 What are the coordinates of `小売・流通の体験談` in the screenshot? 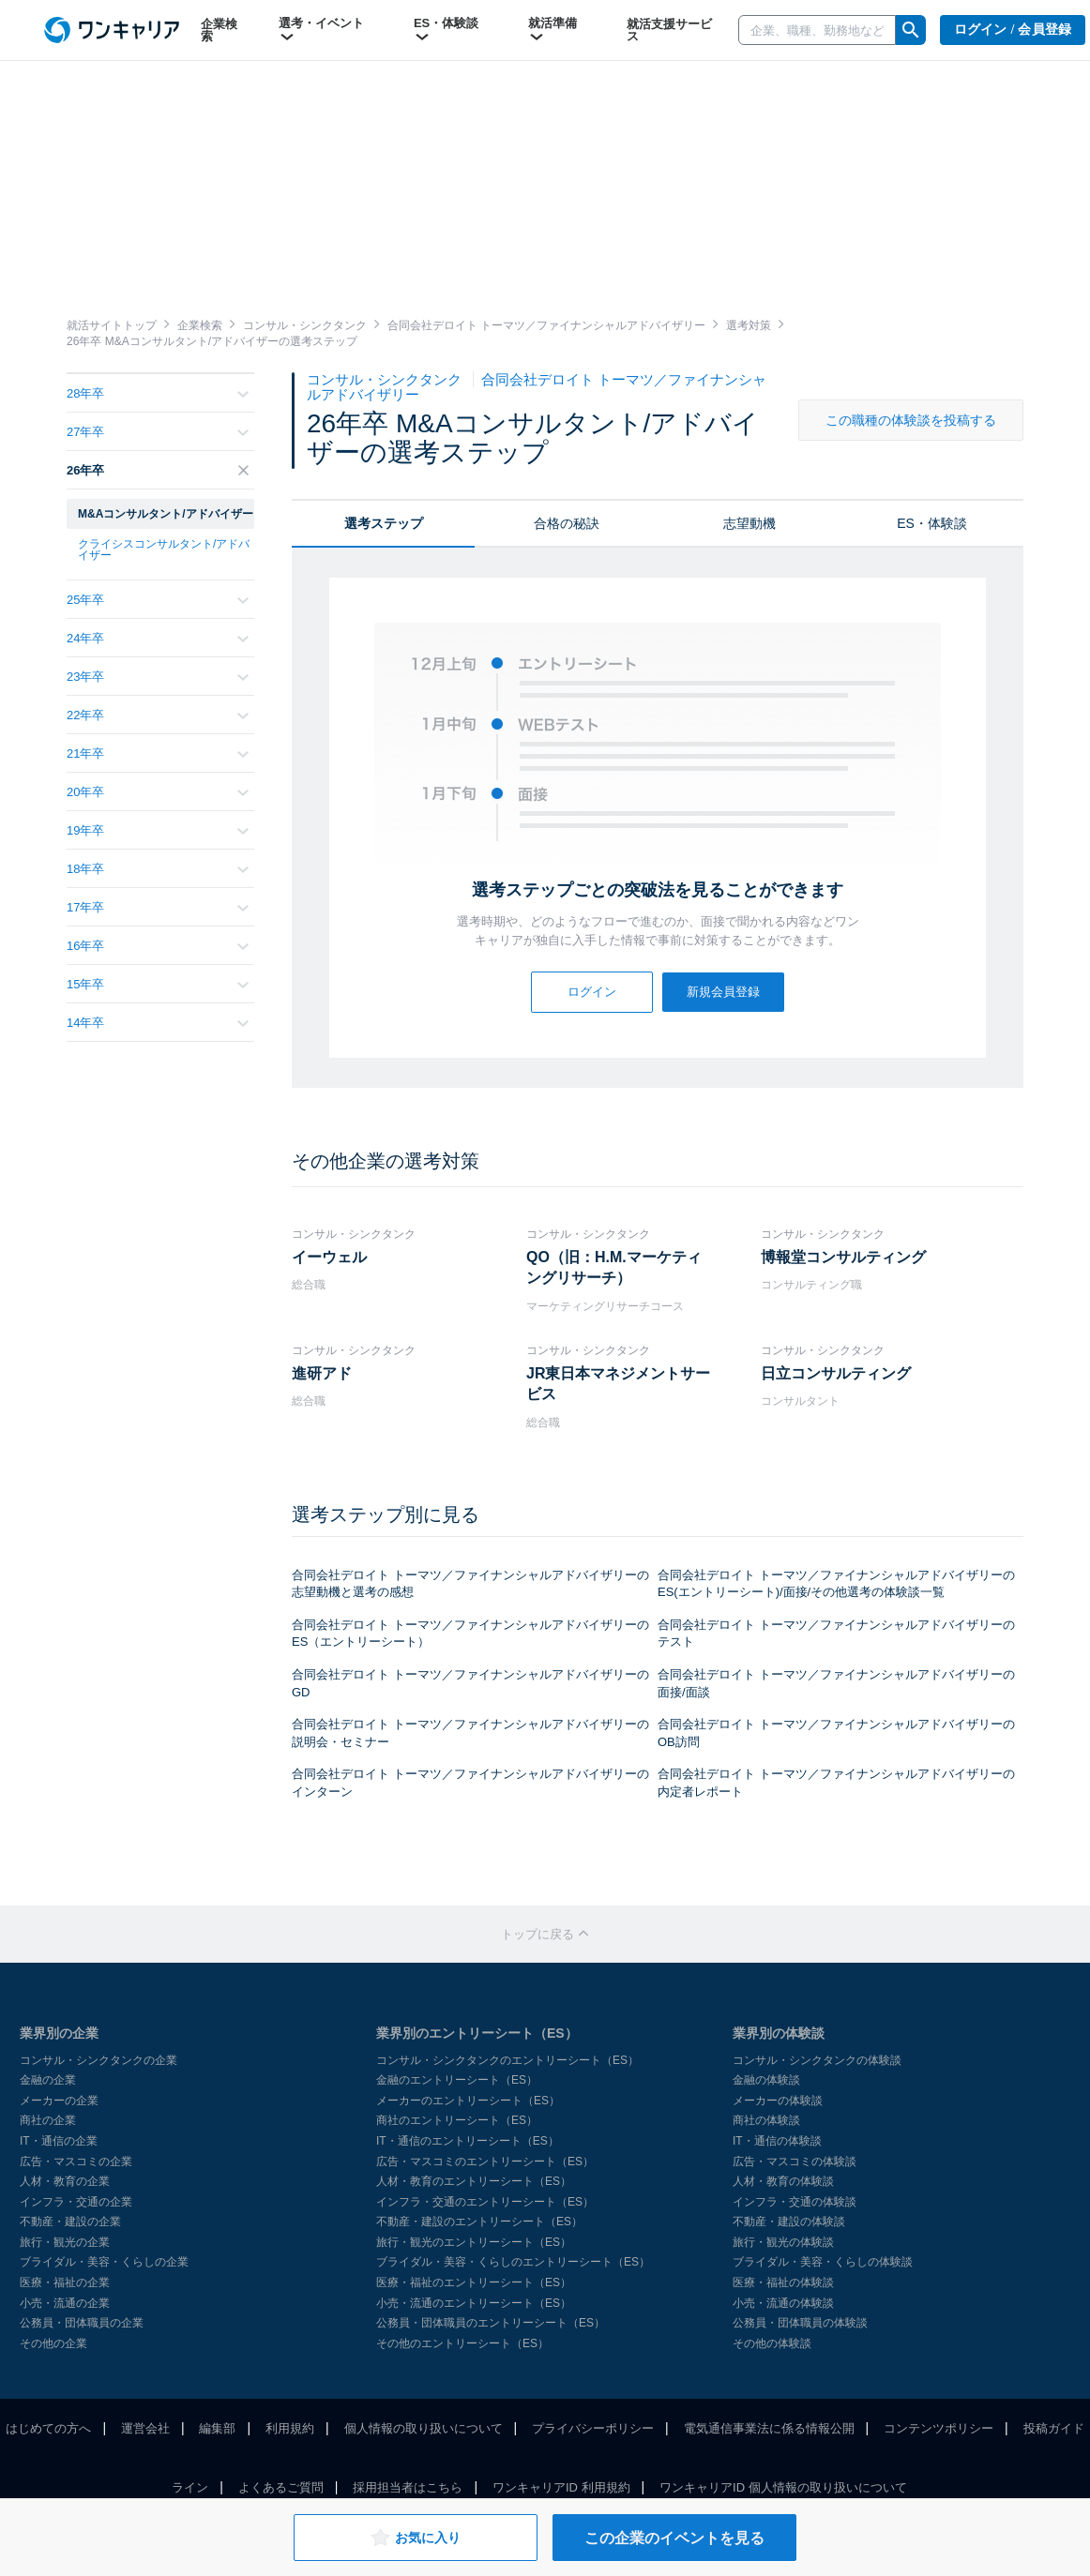 It's located at (783, 2303).